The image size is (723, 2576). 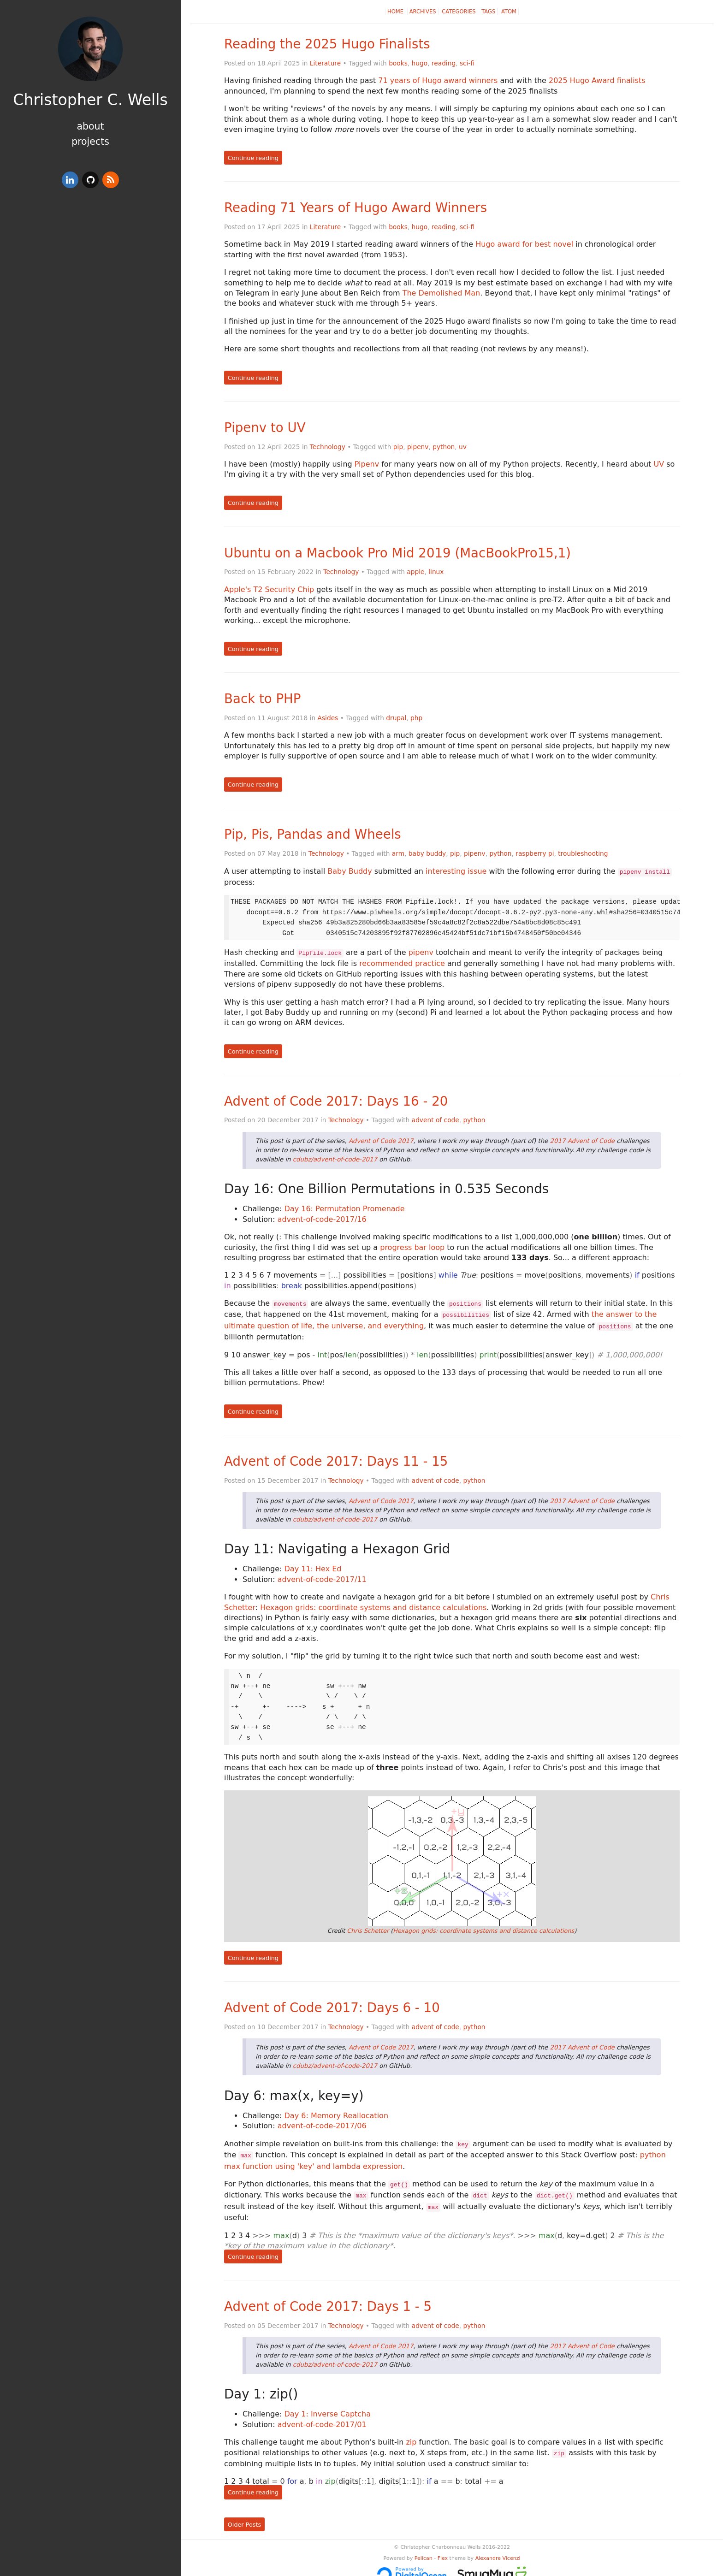 I want to click on drupal, so click(x=396, y=718).